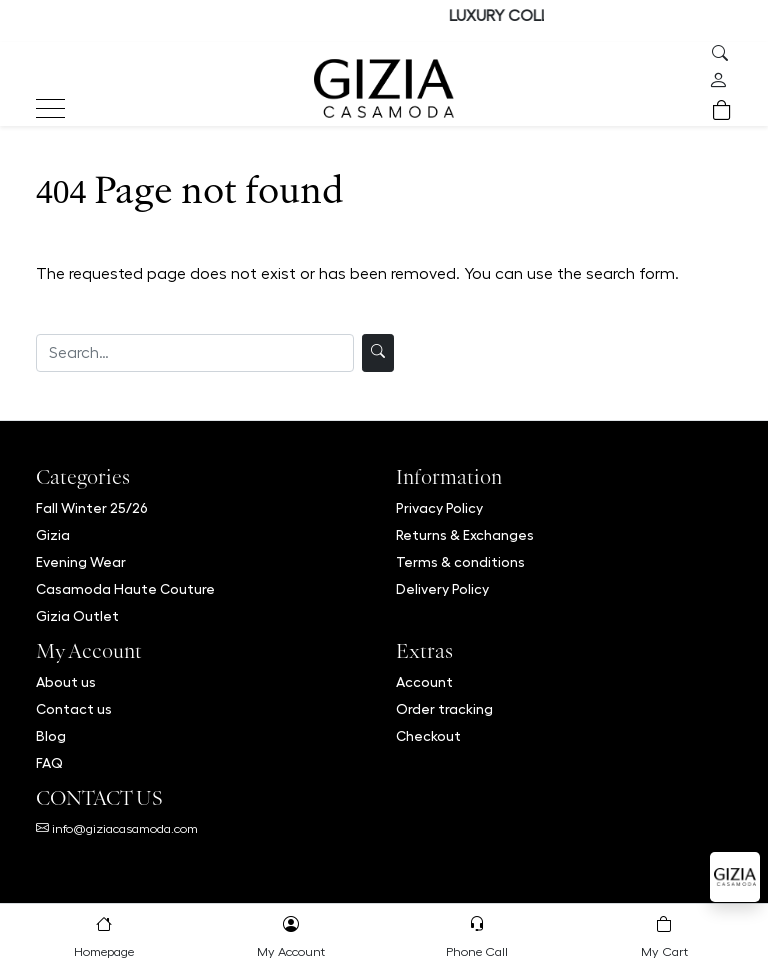 This screenshot has width=768, height=966. Describe the element at coordinates (92, 508) in the screenshot. I see `Fall Winter 25/26` at that location.